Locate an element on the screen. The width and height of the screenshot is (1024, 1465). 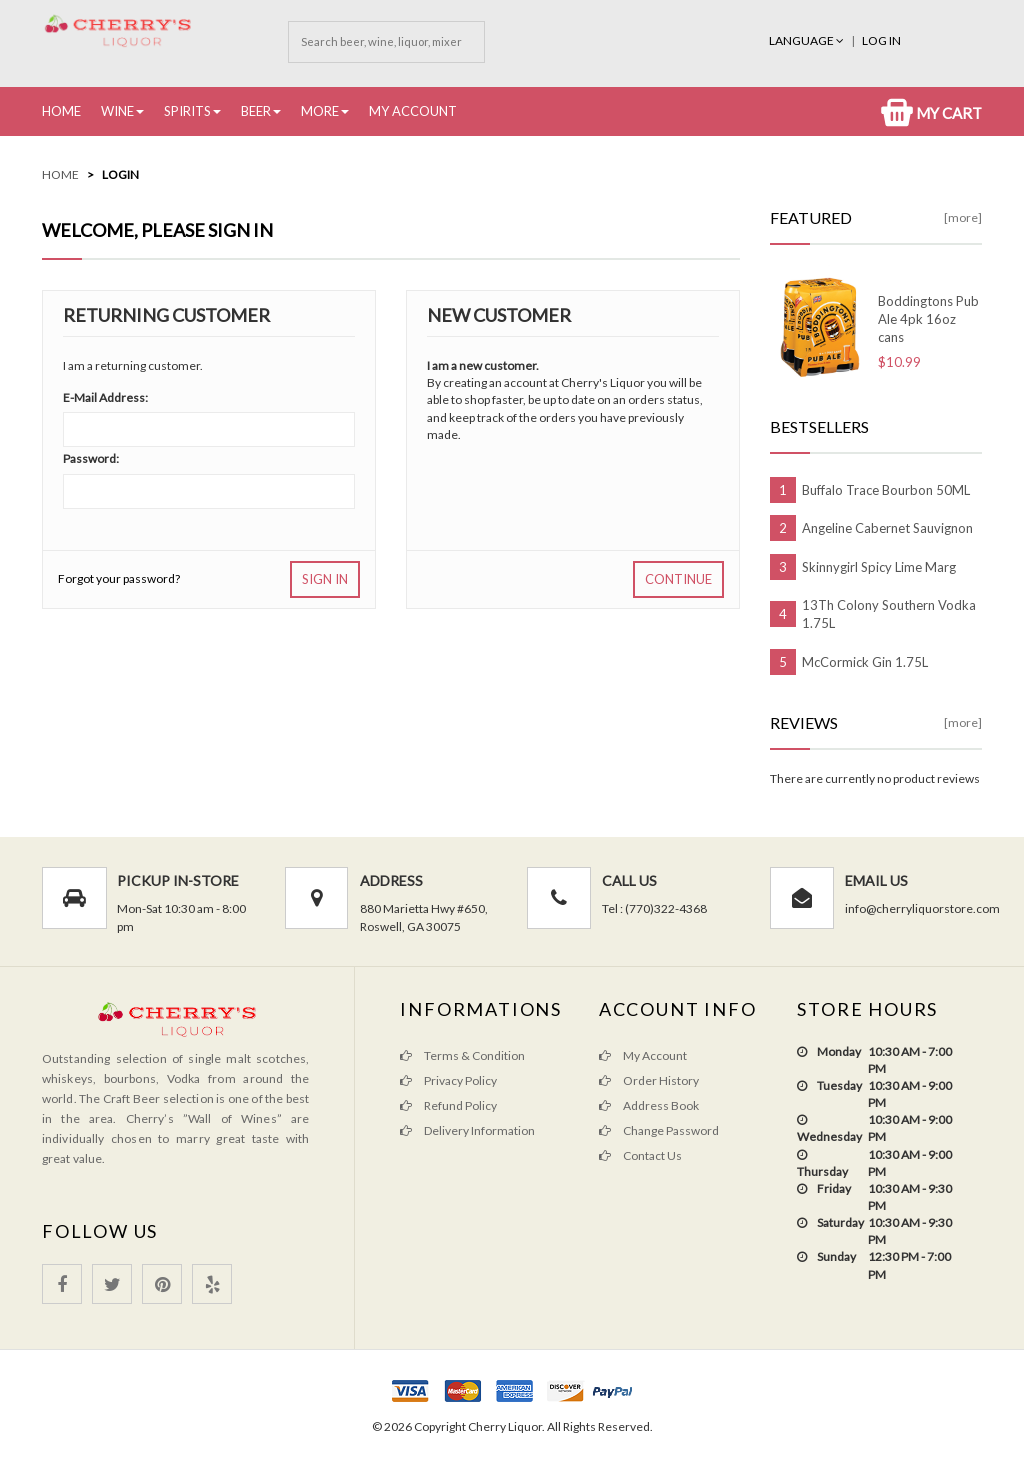
My Account is located at coordinates (413, 111).